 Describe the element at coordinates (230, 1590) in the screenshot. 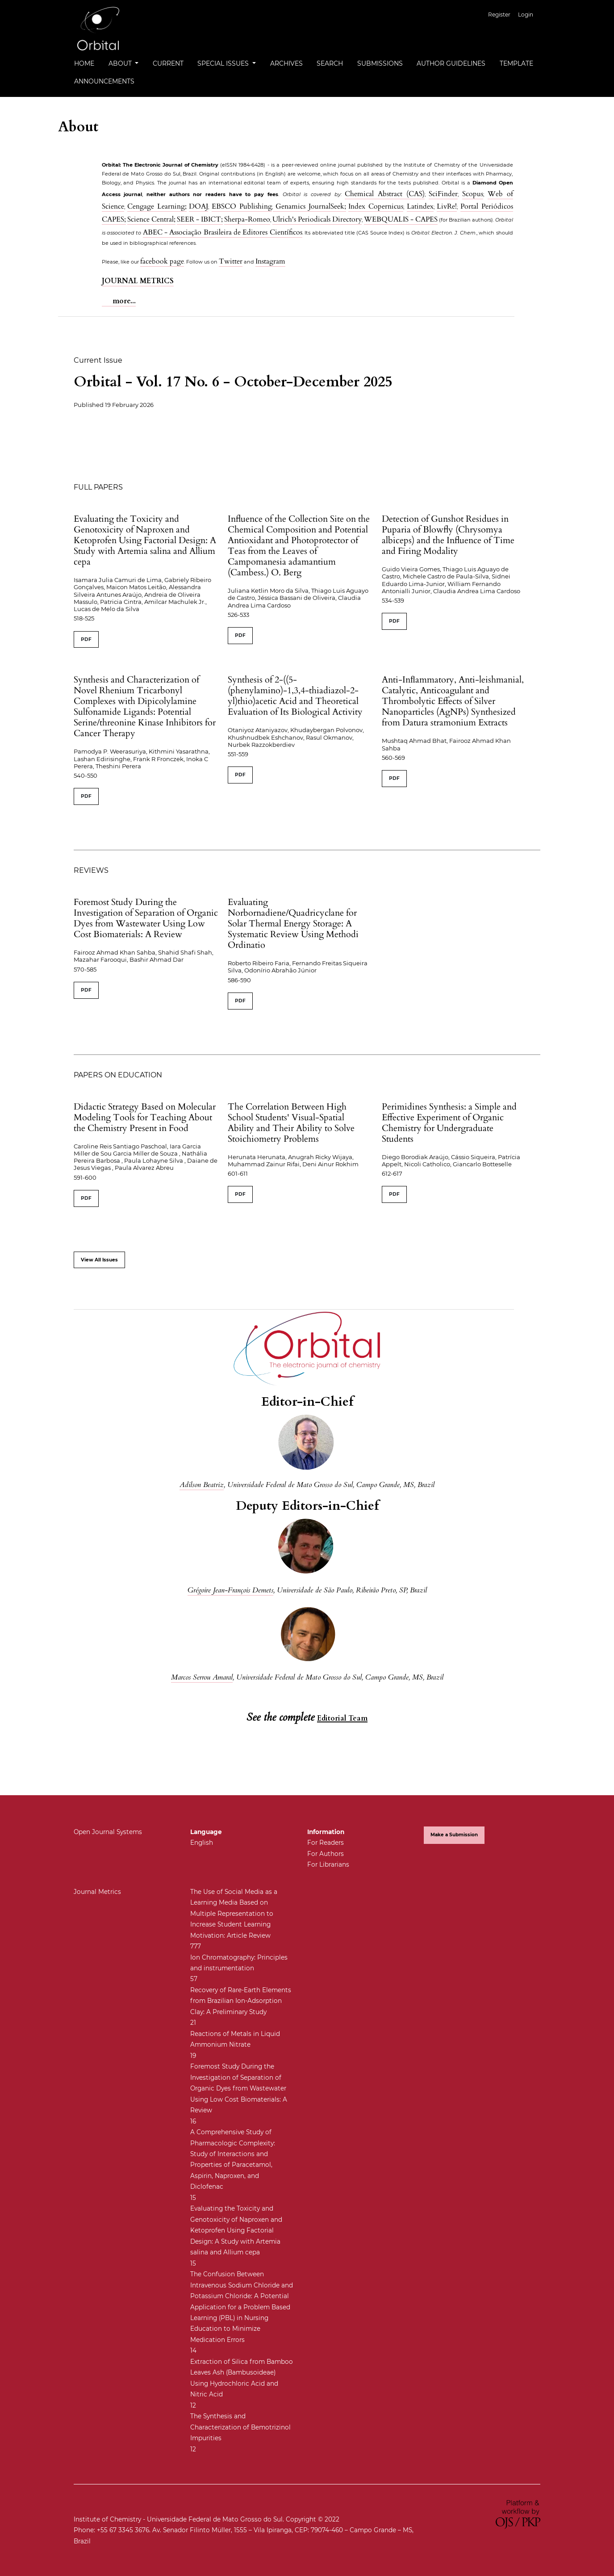

I see `Grégoire Jean-François Demets` at that location.